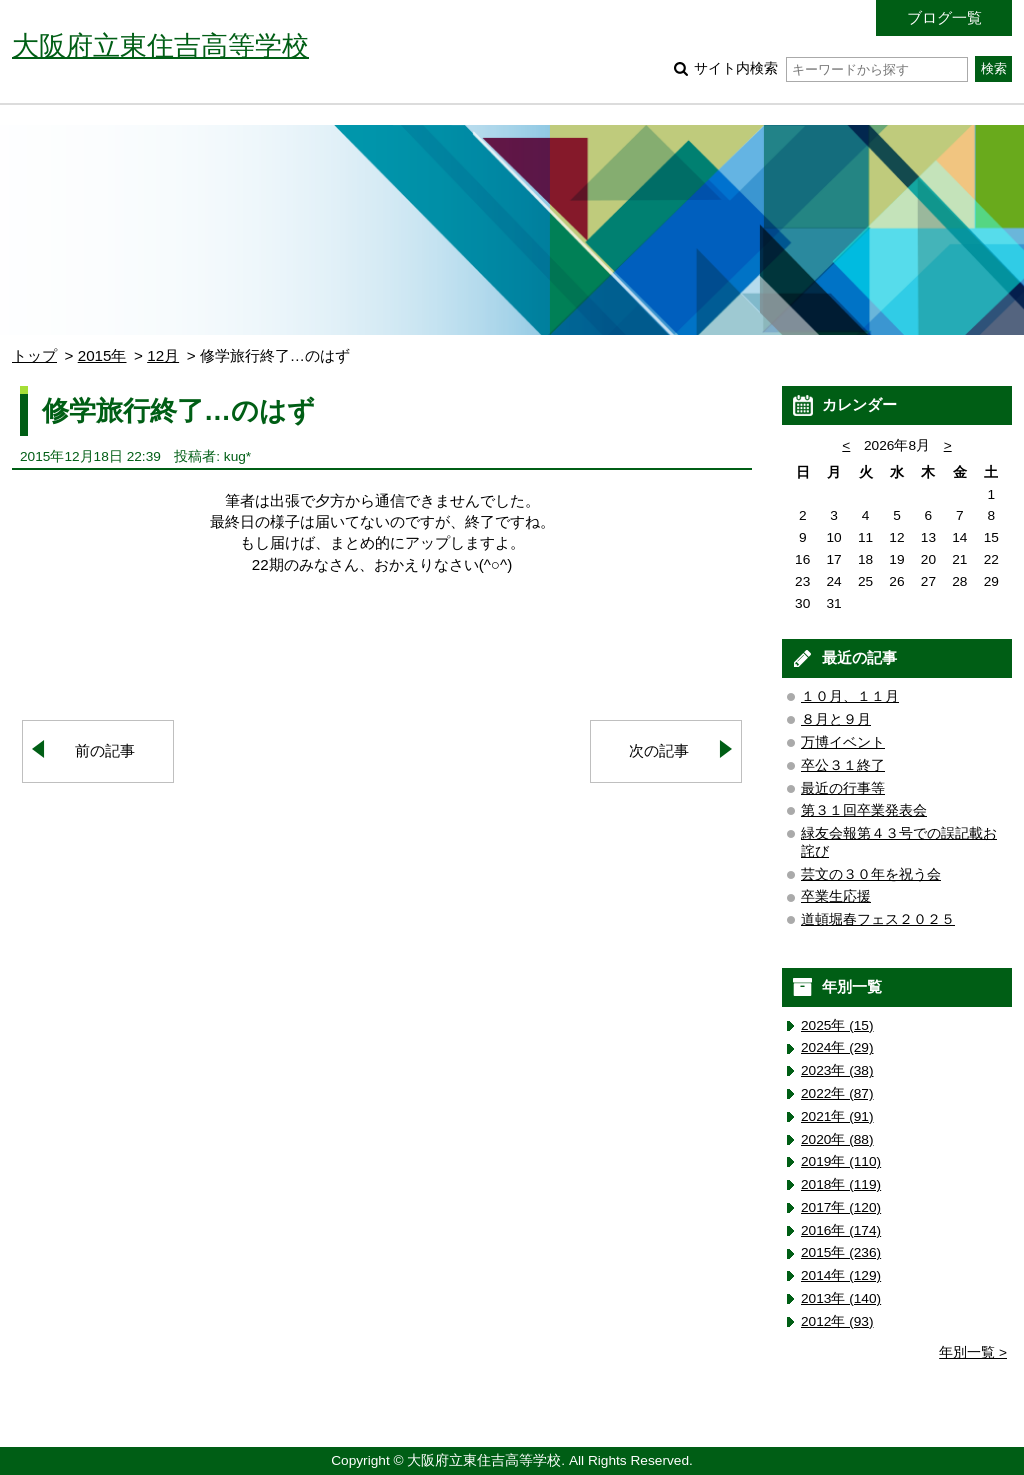  Describe the element at coordinates (841, 1207) in the screenshot. I see `2017年 (120)` at that location.